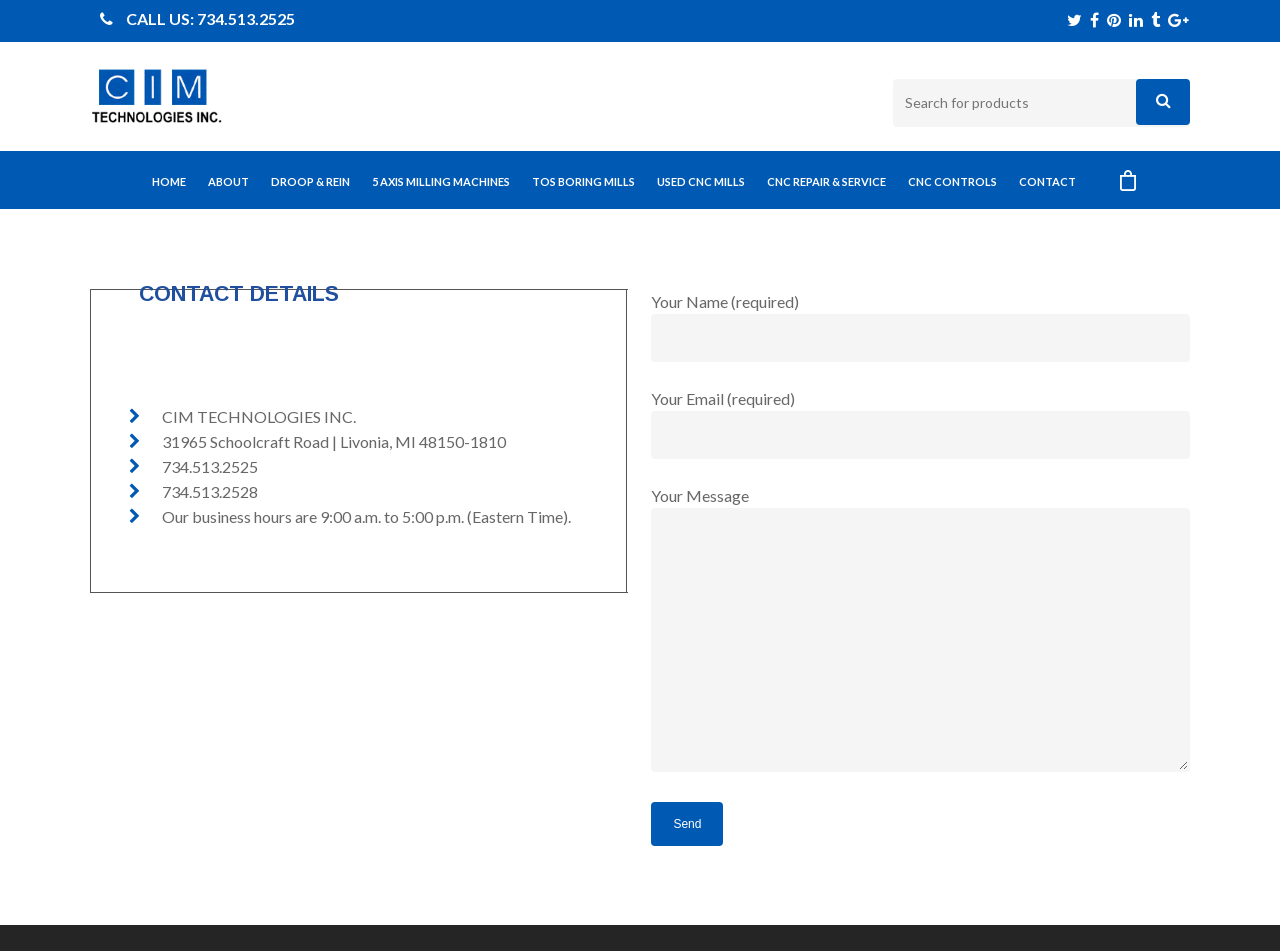 The height and width of the screenshot is (951, 1280). What do you see at coordinates (441, 181) in the screenshot?
I see `5 AXIS MILLING MACHINES` at bounding box center [441, 181].